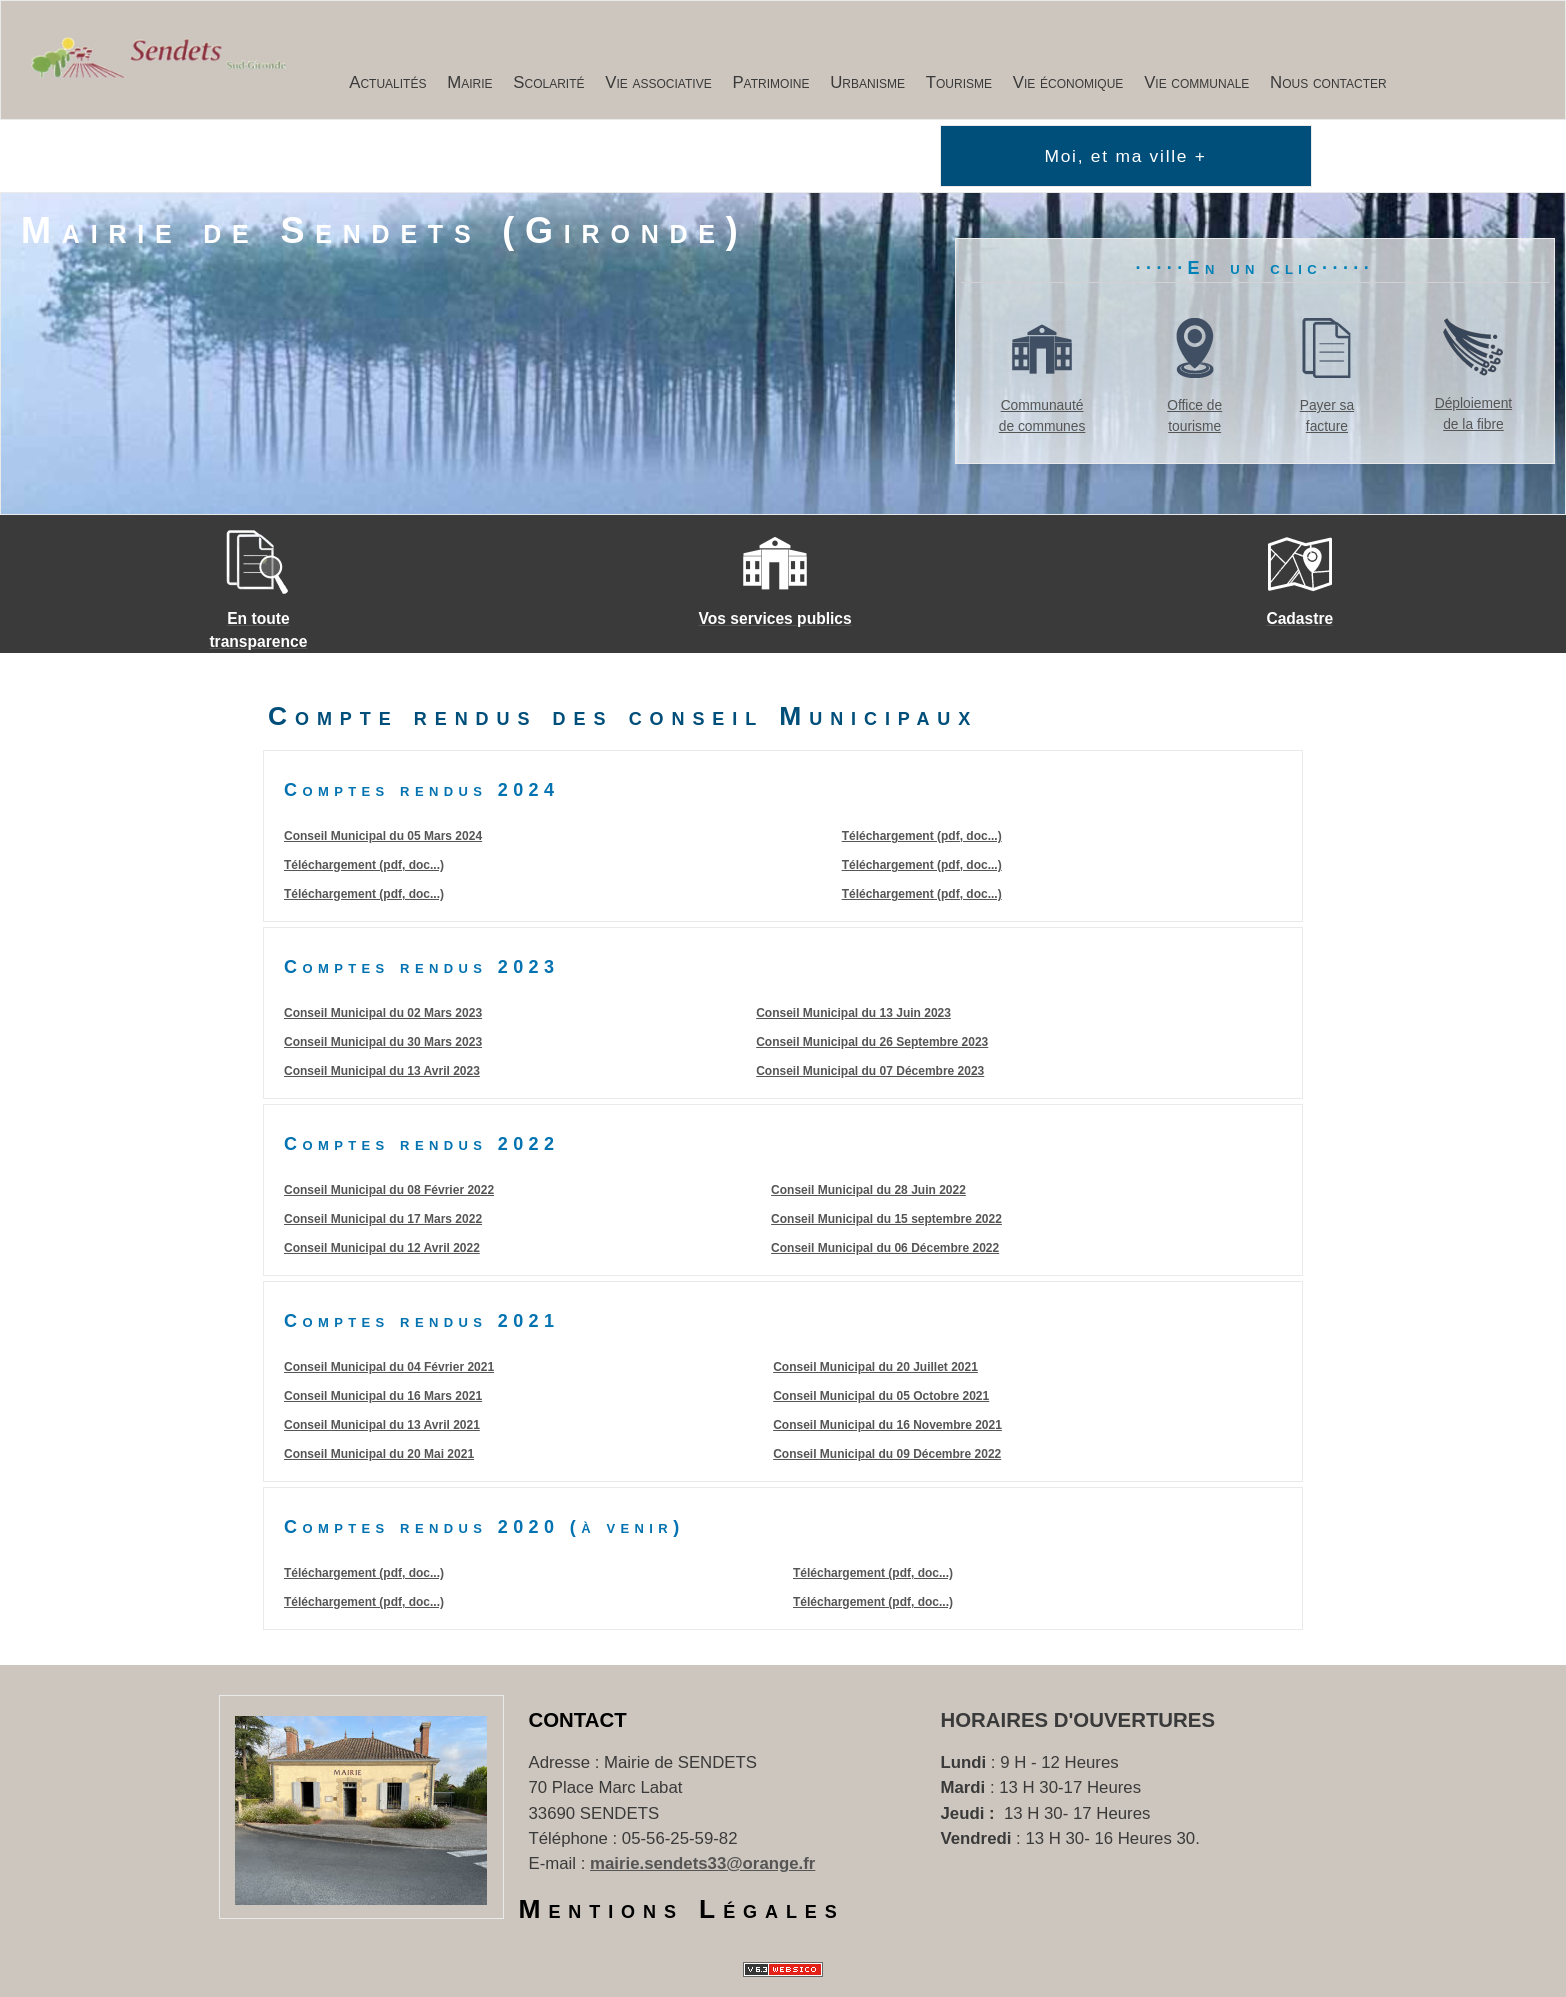 The height and width of the screenshot is (1997, 1566). What do you see at coordinates (1068, 82) in the screenshot?
I see `Vie économique` at bounding box center [1068, 82].